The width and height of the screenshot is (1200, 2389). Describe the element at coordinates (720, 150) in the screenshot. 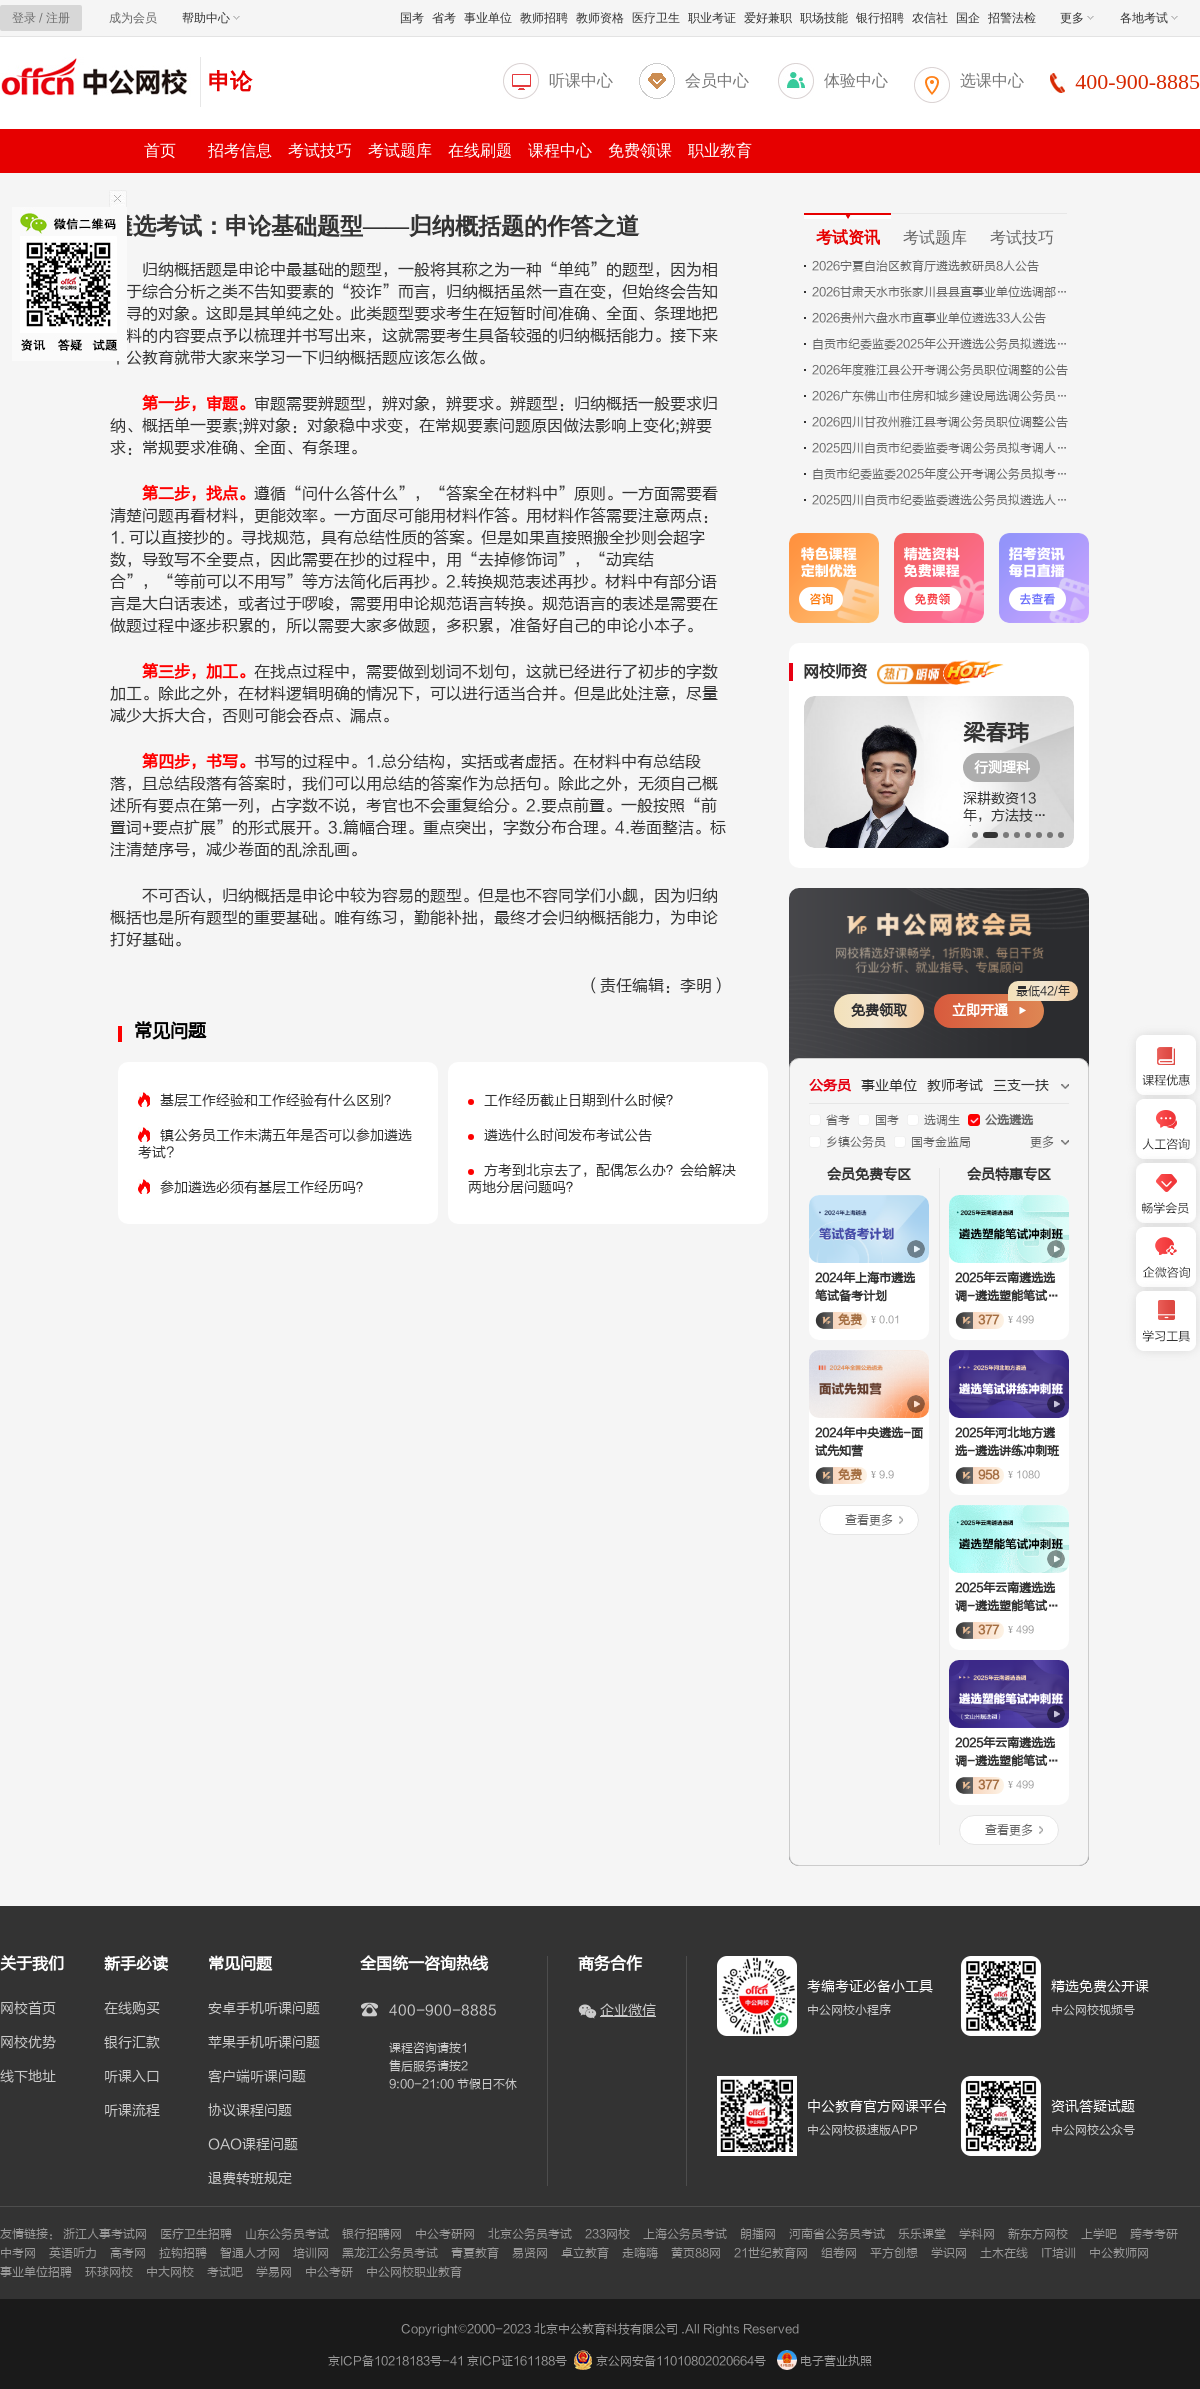

I see `职业教育` at that location.